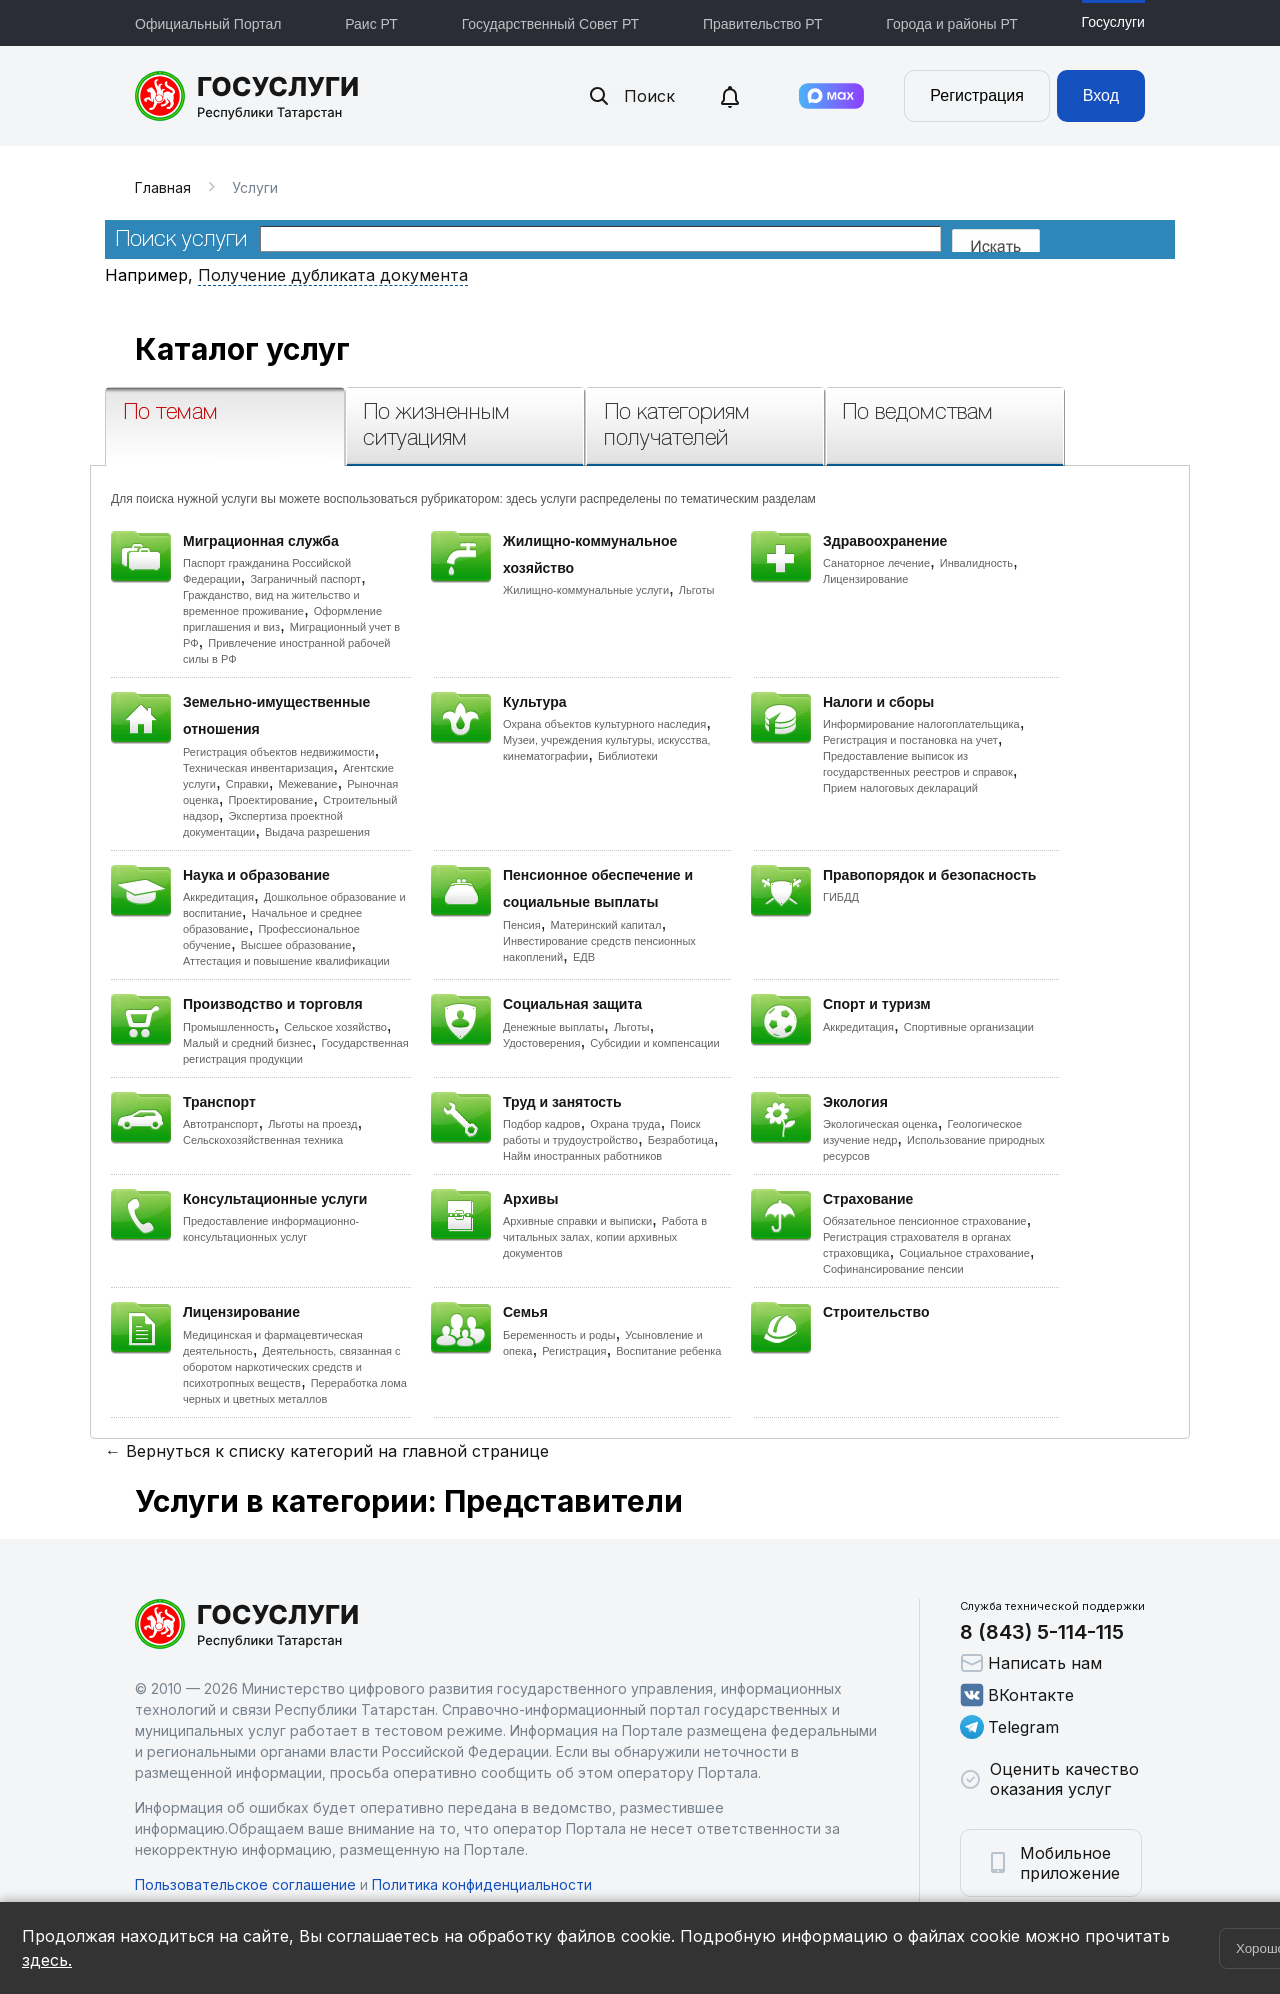  I want to click on Санаторное лечение, so click(876, 563).